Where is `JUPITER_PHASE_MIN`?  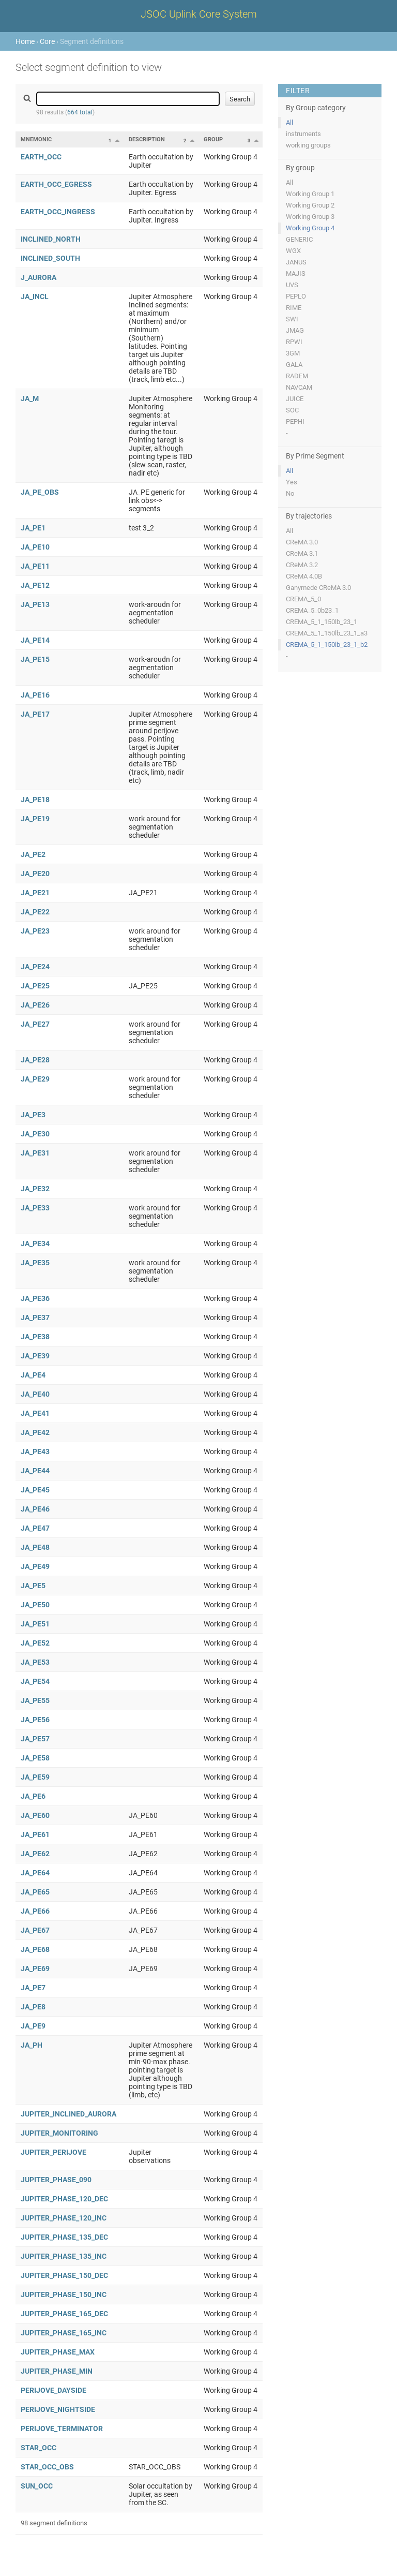 JUPITER_PHASE_MIN is located at coordinates (57, 2371).